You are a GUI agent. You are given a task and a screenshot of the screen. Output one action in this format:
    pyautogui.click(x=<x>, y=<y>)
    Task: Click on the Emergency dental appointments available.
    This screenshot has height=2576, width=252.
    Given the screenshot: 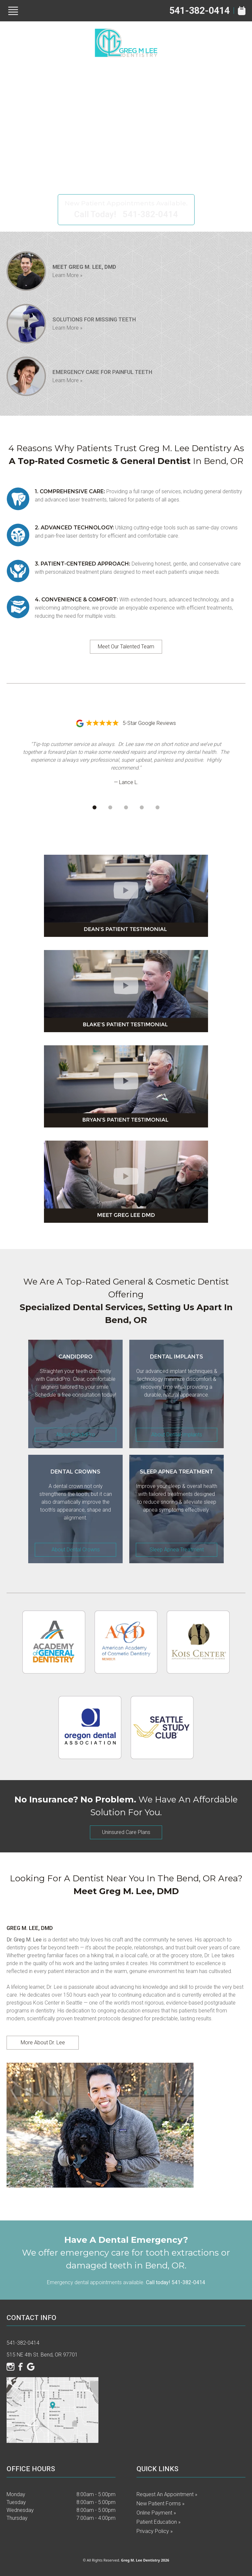 What is the action you would take?
    pyautogui.click(x=126, y=2282)
    